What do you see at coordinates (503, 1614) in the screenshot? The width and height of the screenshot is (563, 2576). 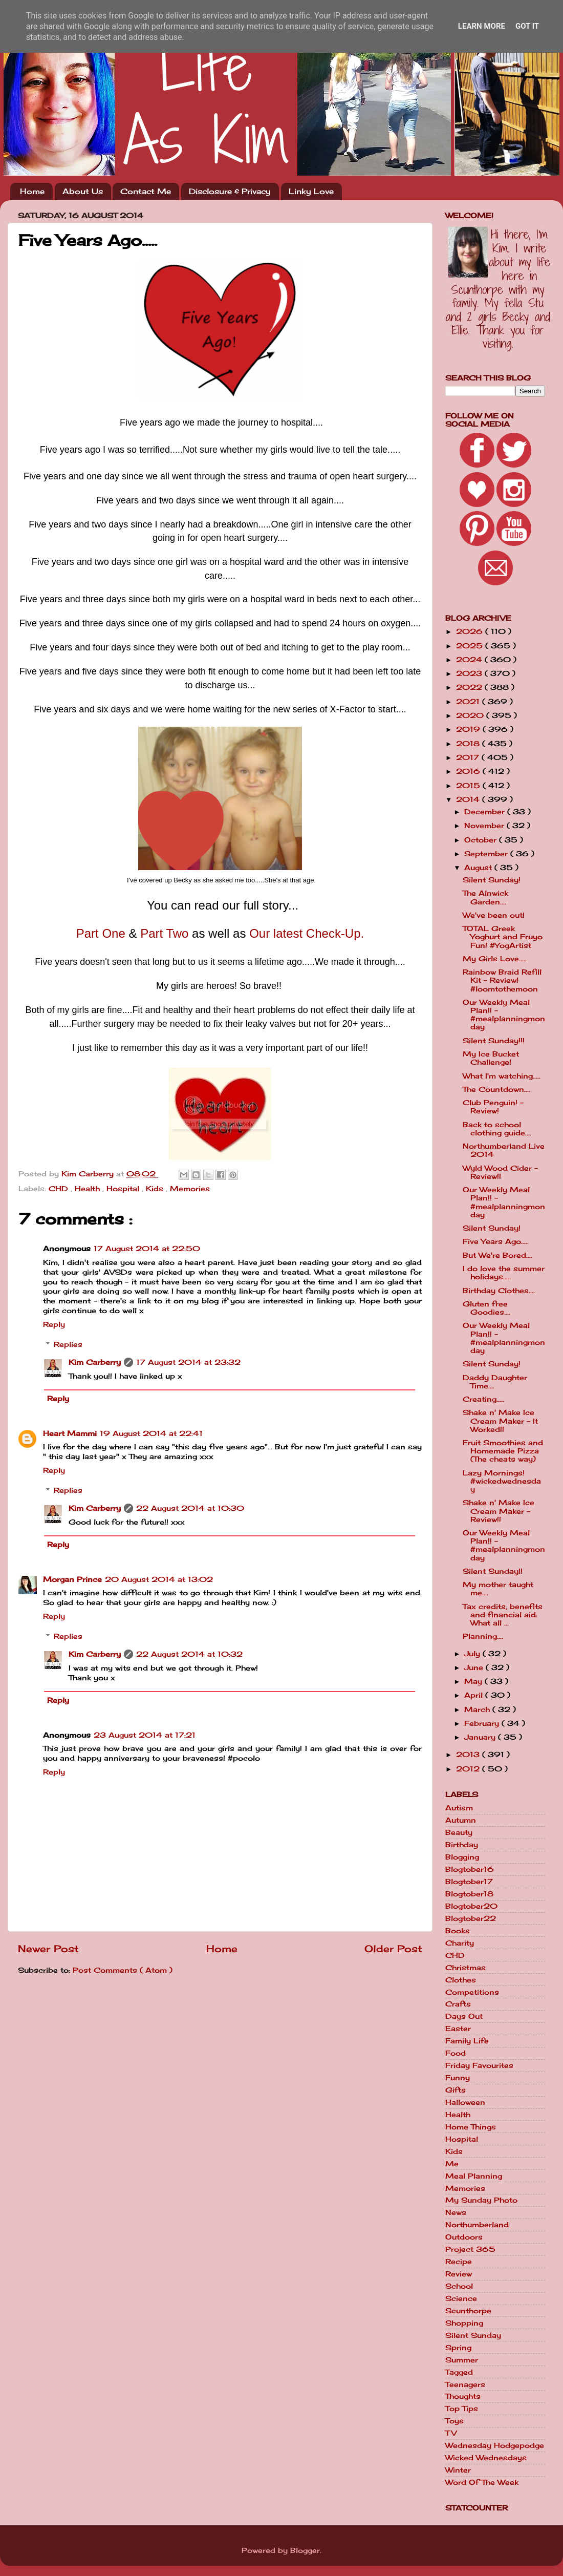 I see `Tax credits, benefits and financial aid: What all ...` at bounding box center [503, 1614].